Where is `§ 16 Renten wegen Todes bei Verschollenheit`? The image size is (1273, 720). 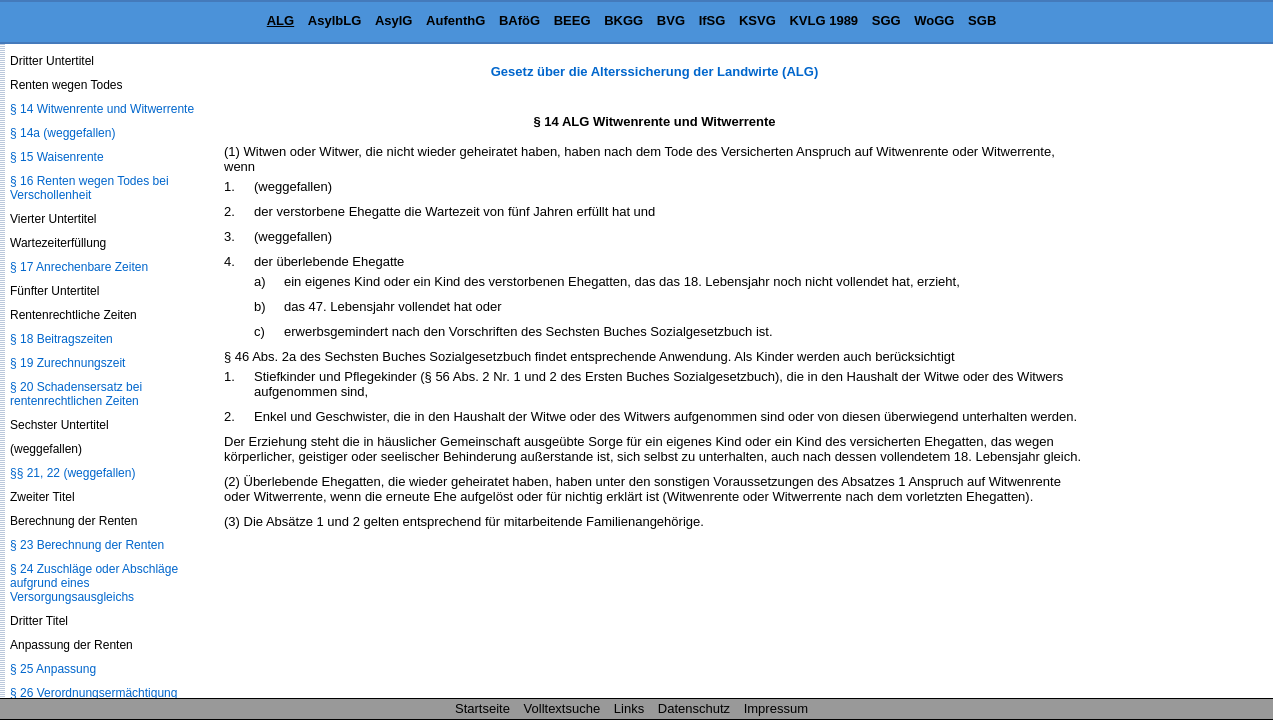
§ 16 Renten wegen Todes bei Verschollenheit is located at coordinates (89, 188).